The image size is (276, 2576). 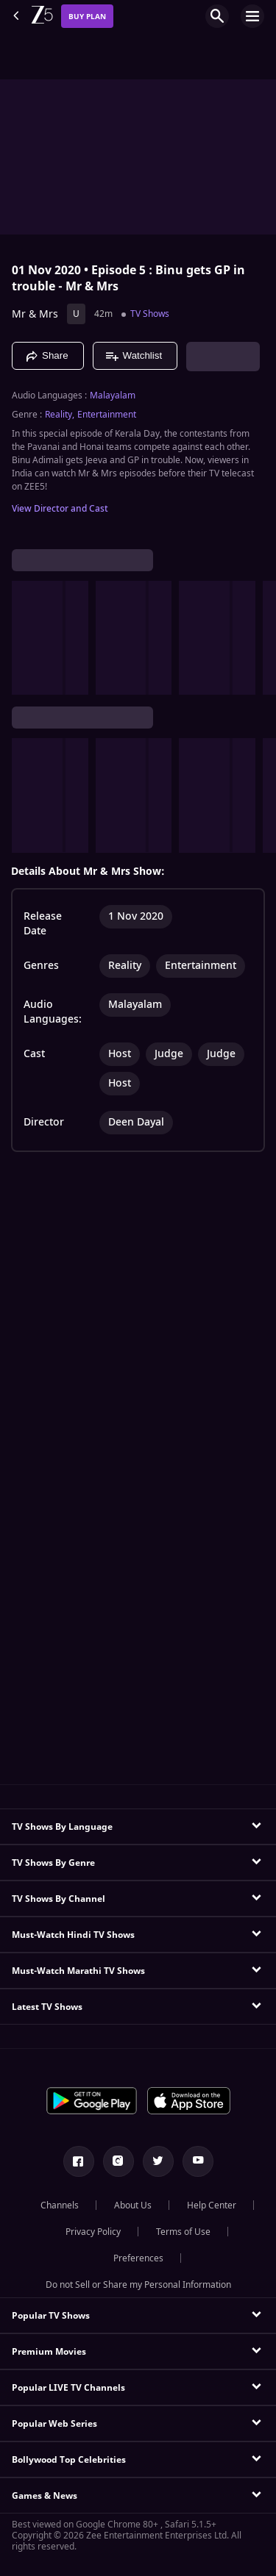 I want to click on Buy Plan, so click(x=87, y=16).